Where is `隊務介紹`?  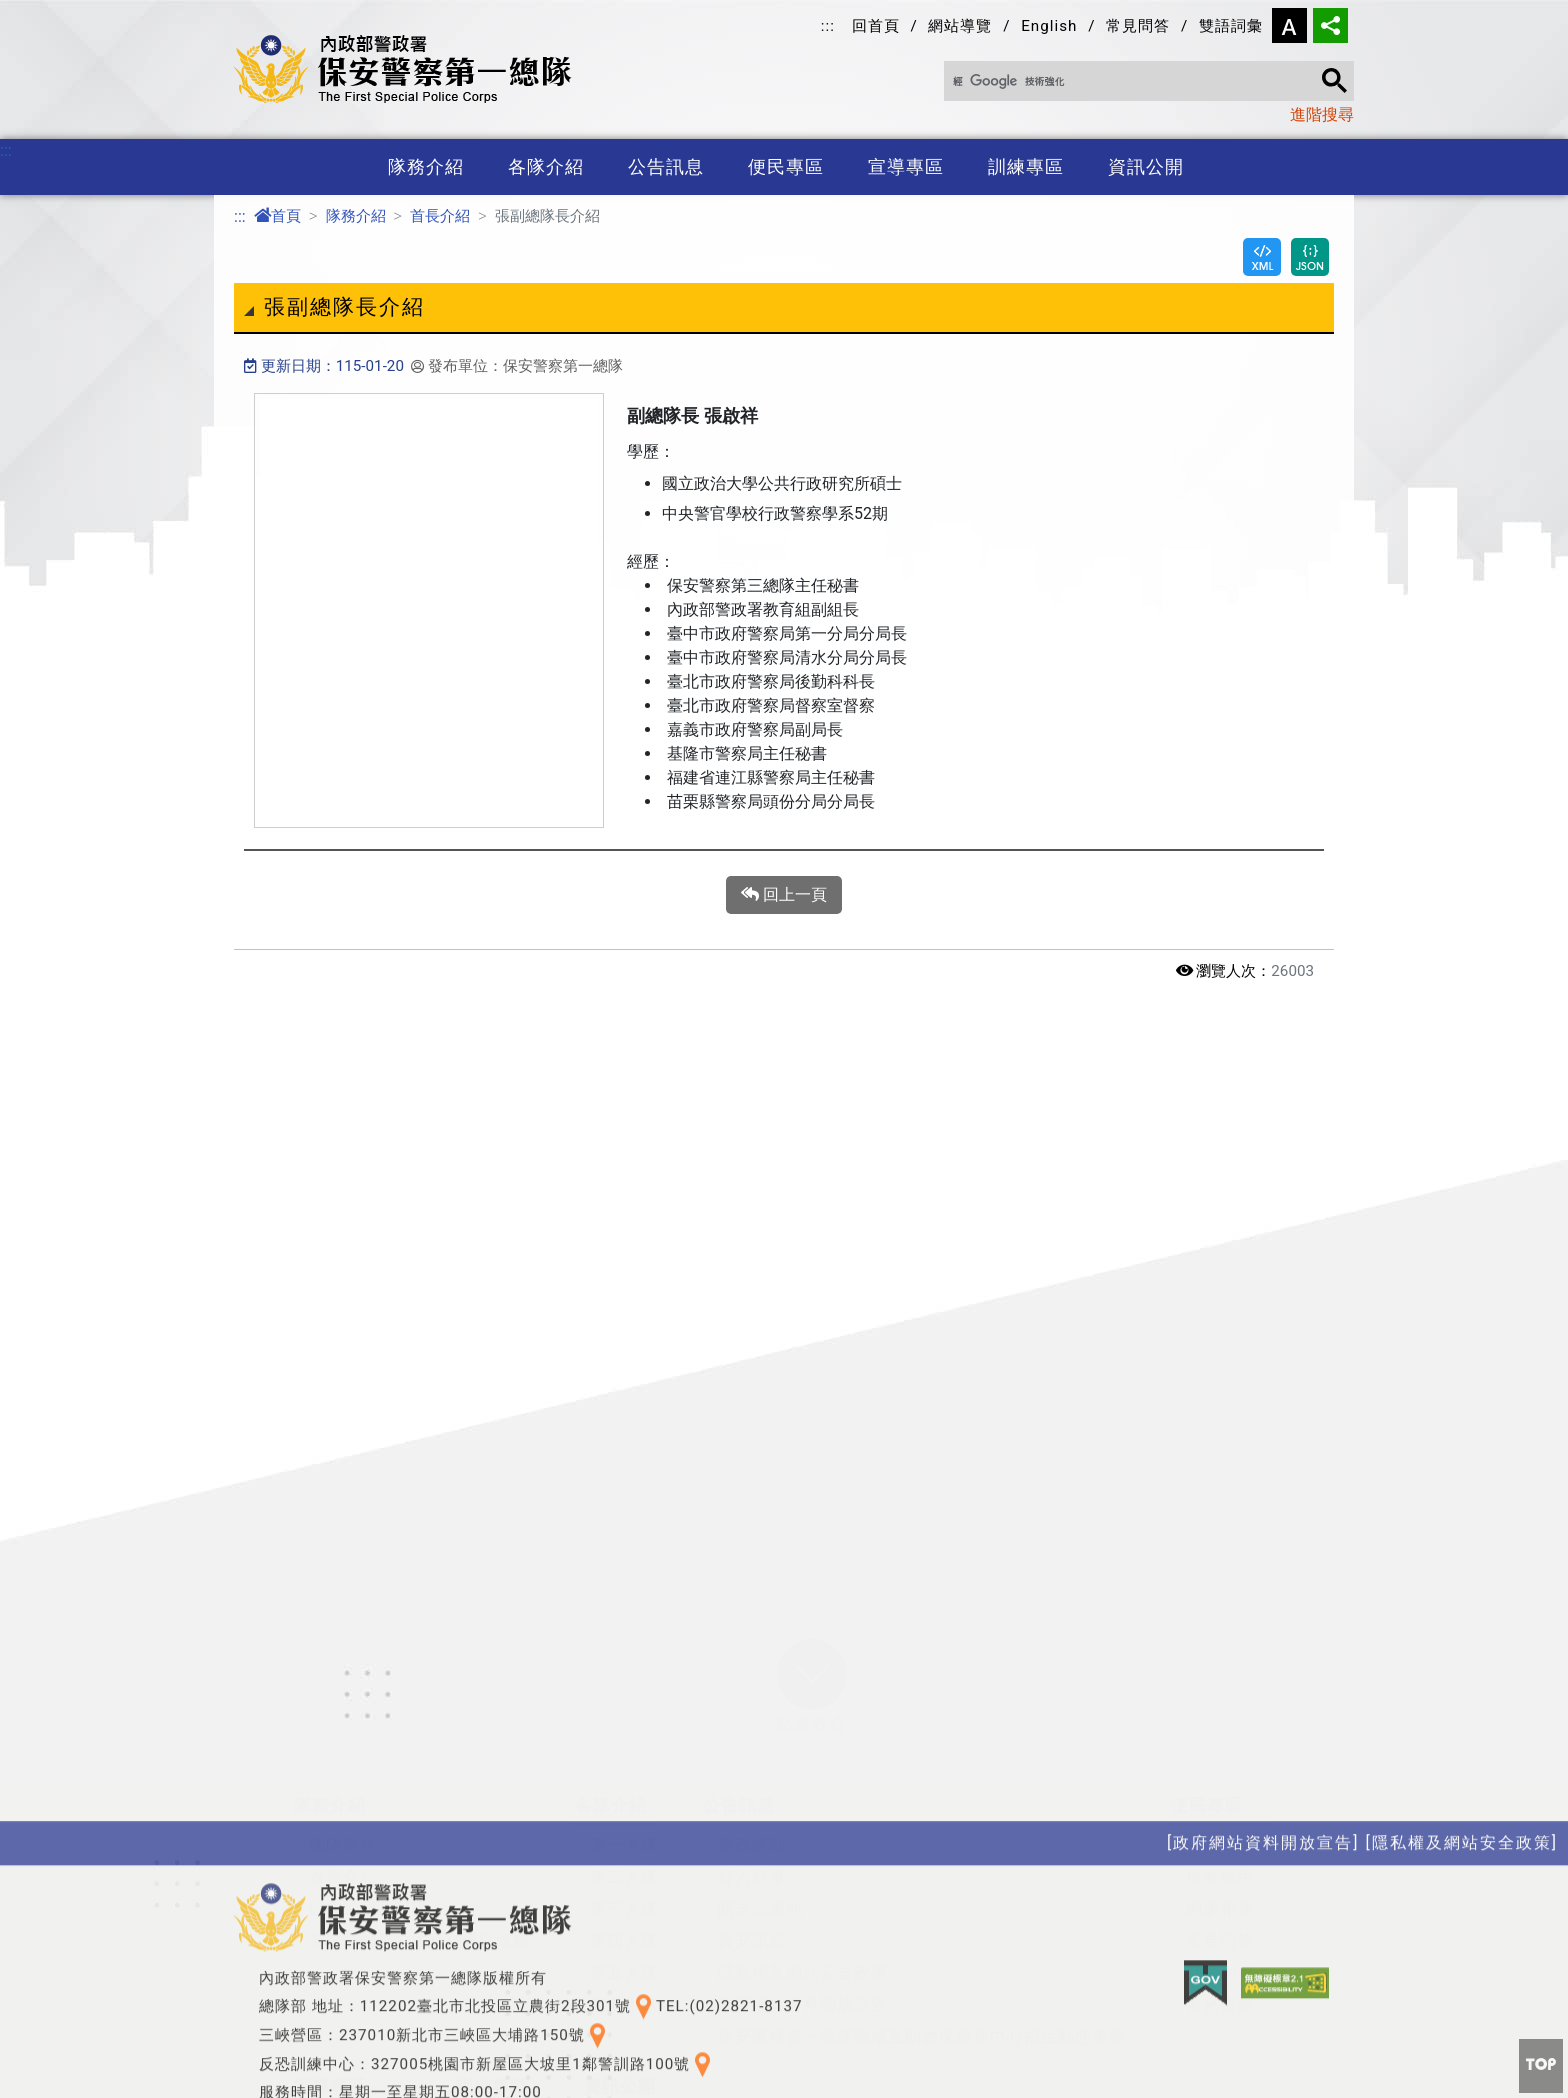
隊務介紹 is located at coordinates (426, 167).